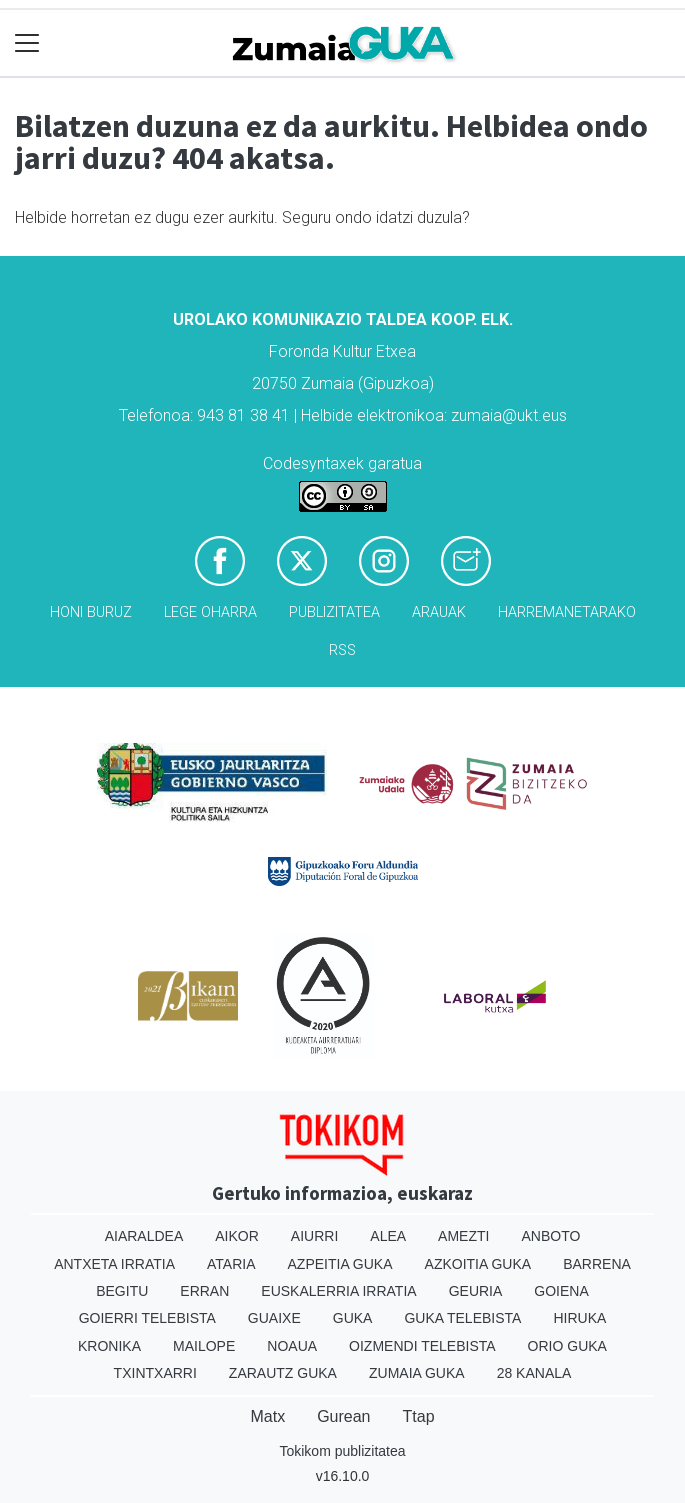 This screenshot has width=685, height=1503. What do you see at coordinates (204, 1346) in the screenshot?
I see `Mailope` at bounding box center [204, 1346].